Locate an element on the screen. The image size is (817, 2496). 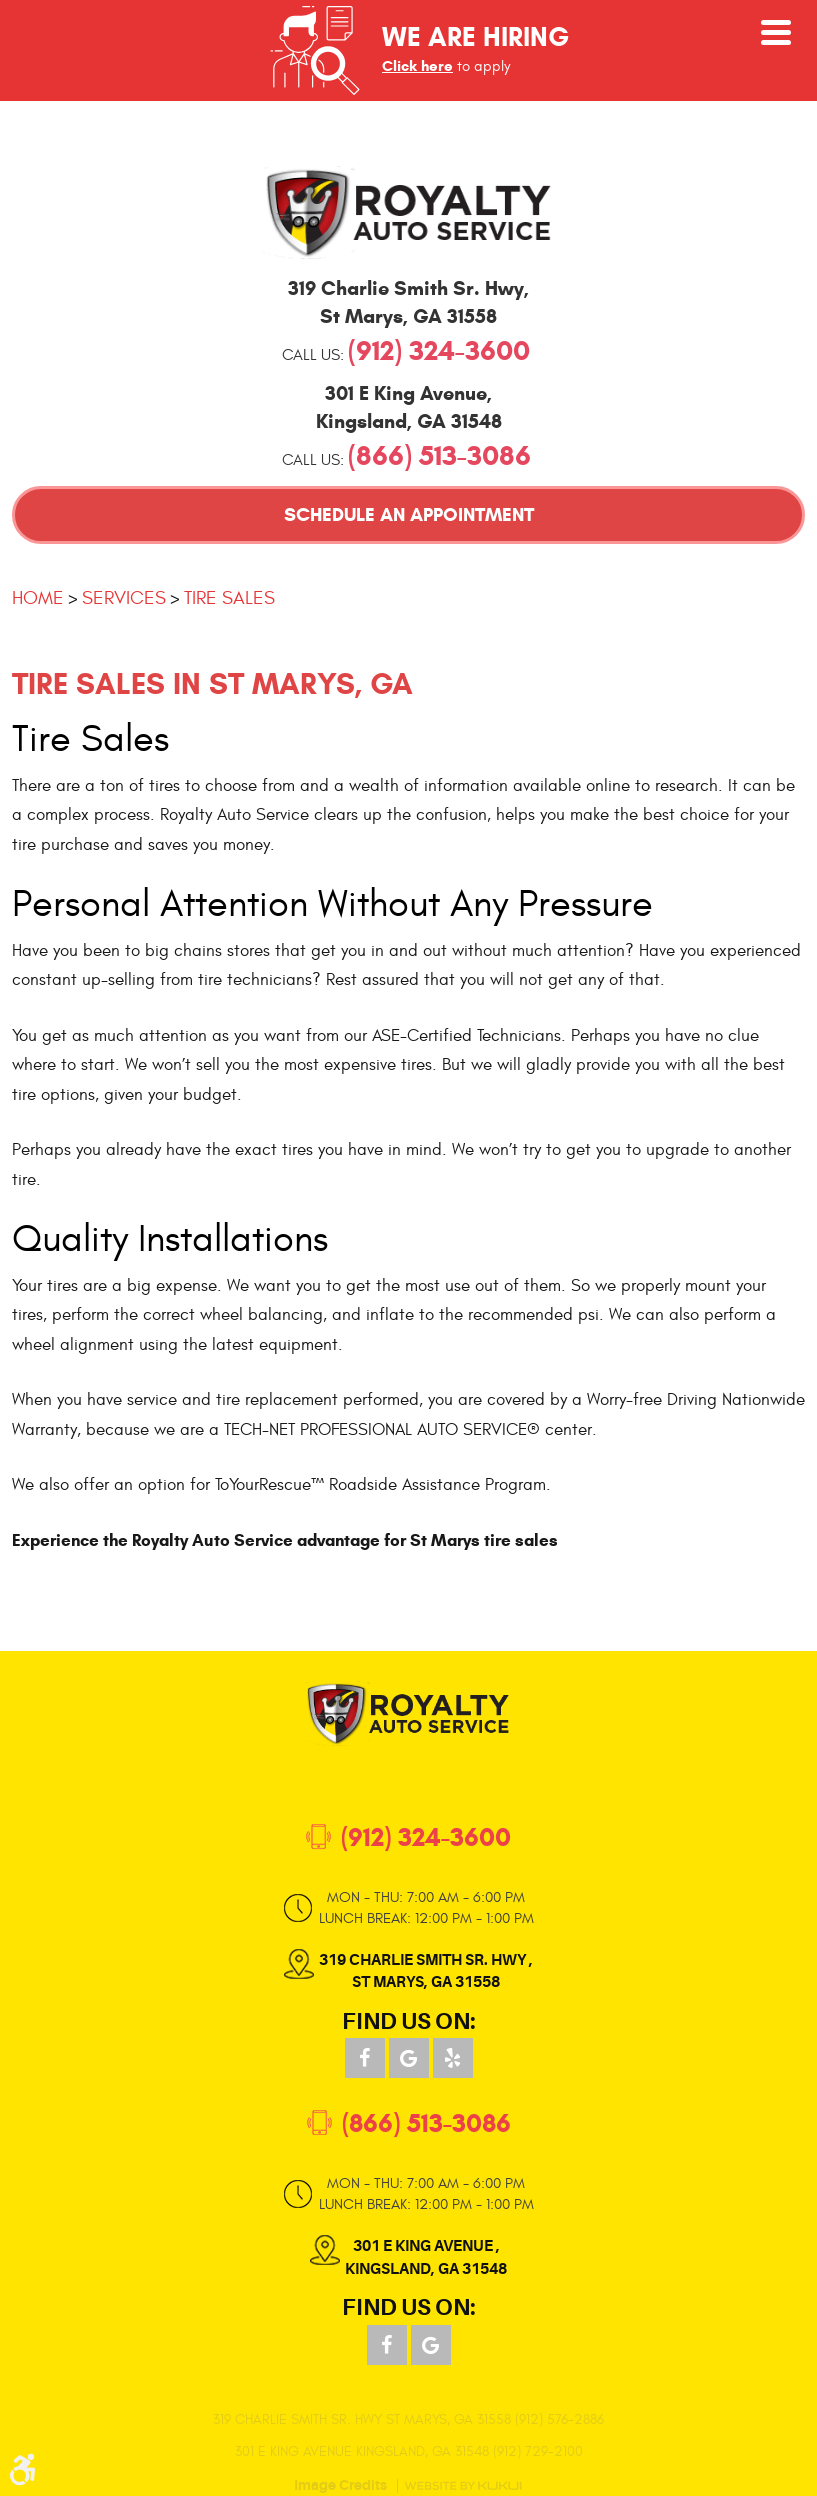
Schedule an Appointment is located at coordinates (409, 514).